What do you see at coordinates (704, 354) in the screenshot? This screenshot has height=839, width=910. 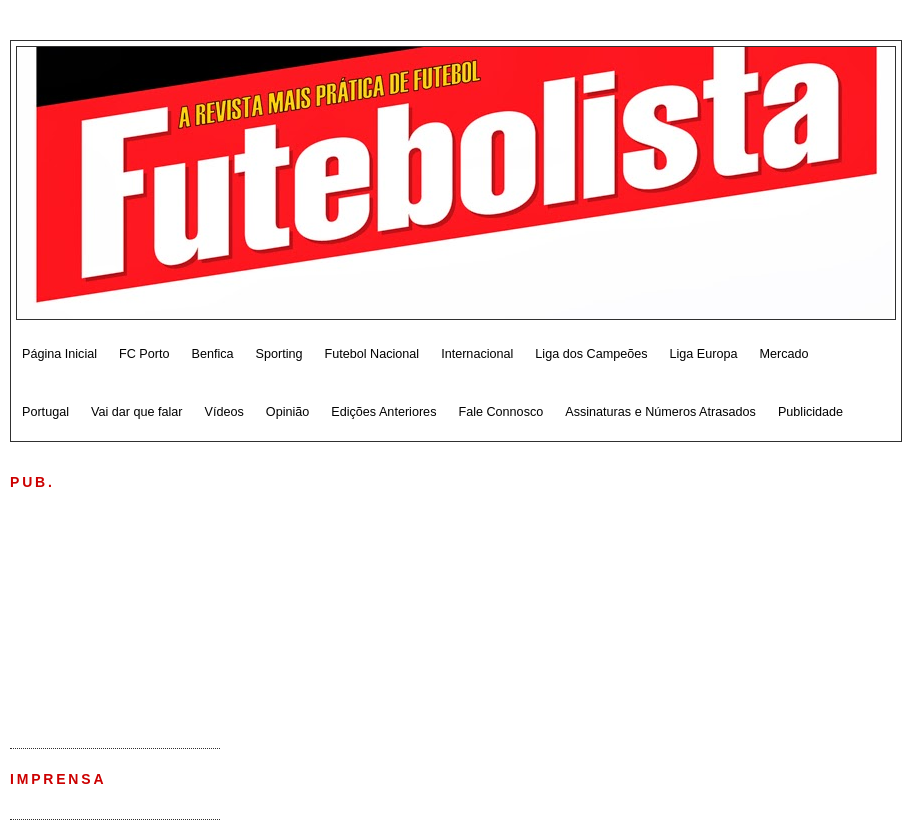 I see `Liga Europa` at bounding box center [704, 354].